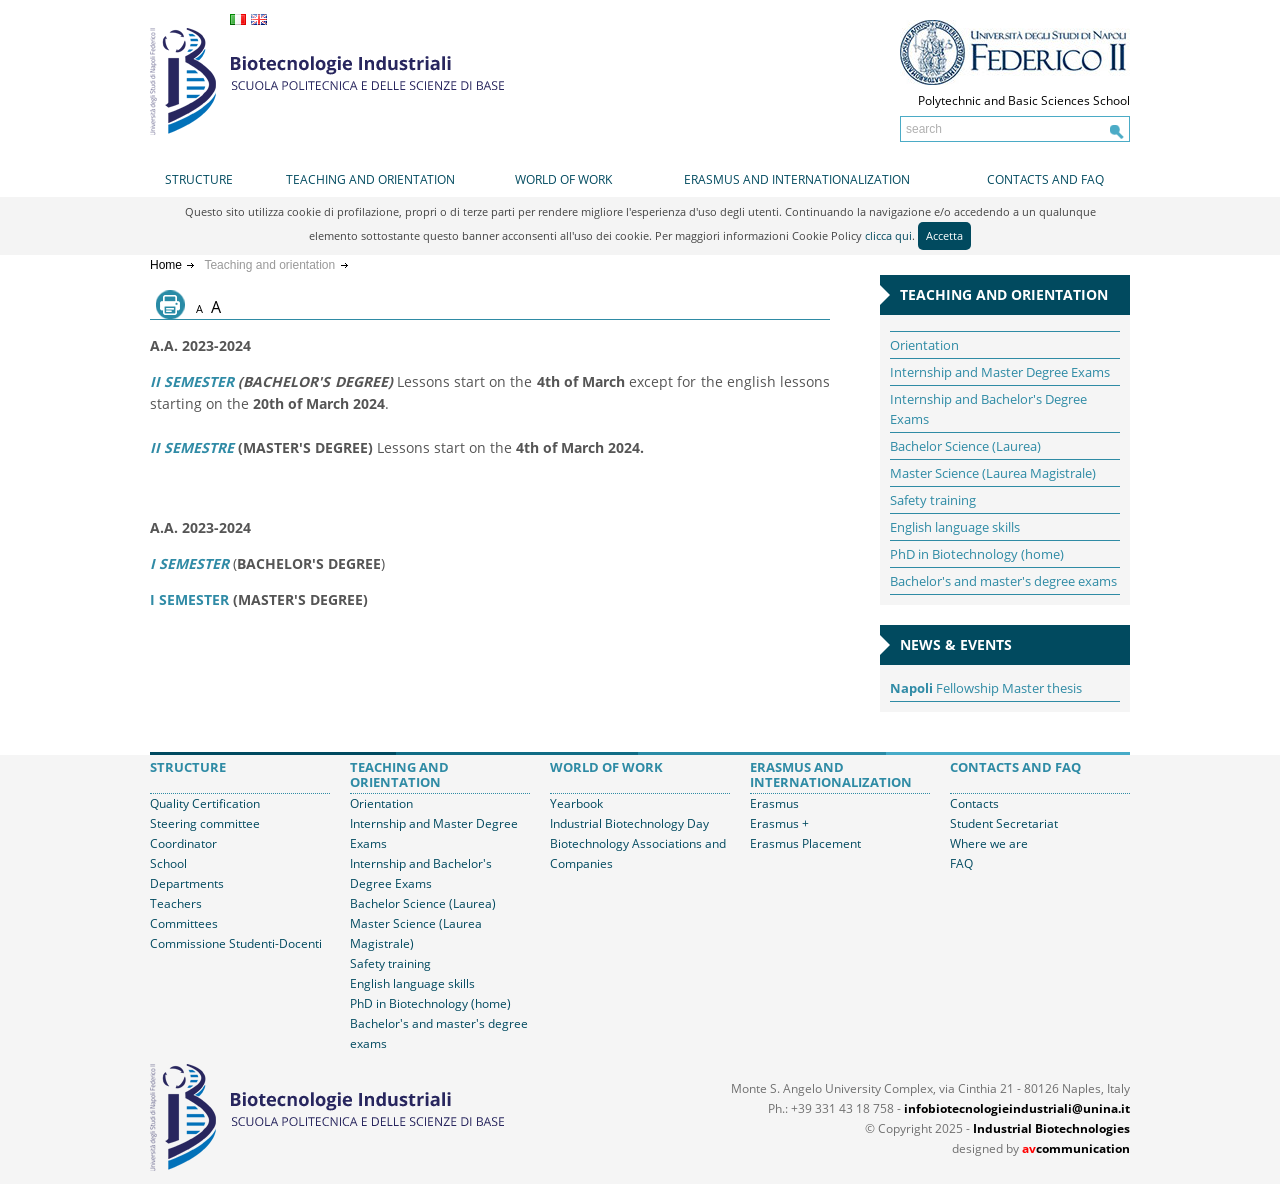  Describe the element at coordinates (989, 843) in the screenshot. I see `Where we are` at that location.